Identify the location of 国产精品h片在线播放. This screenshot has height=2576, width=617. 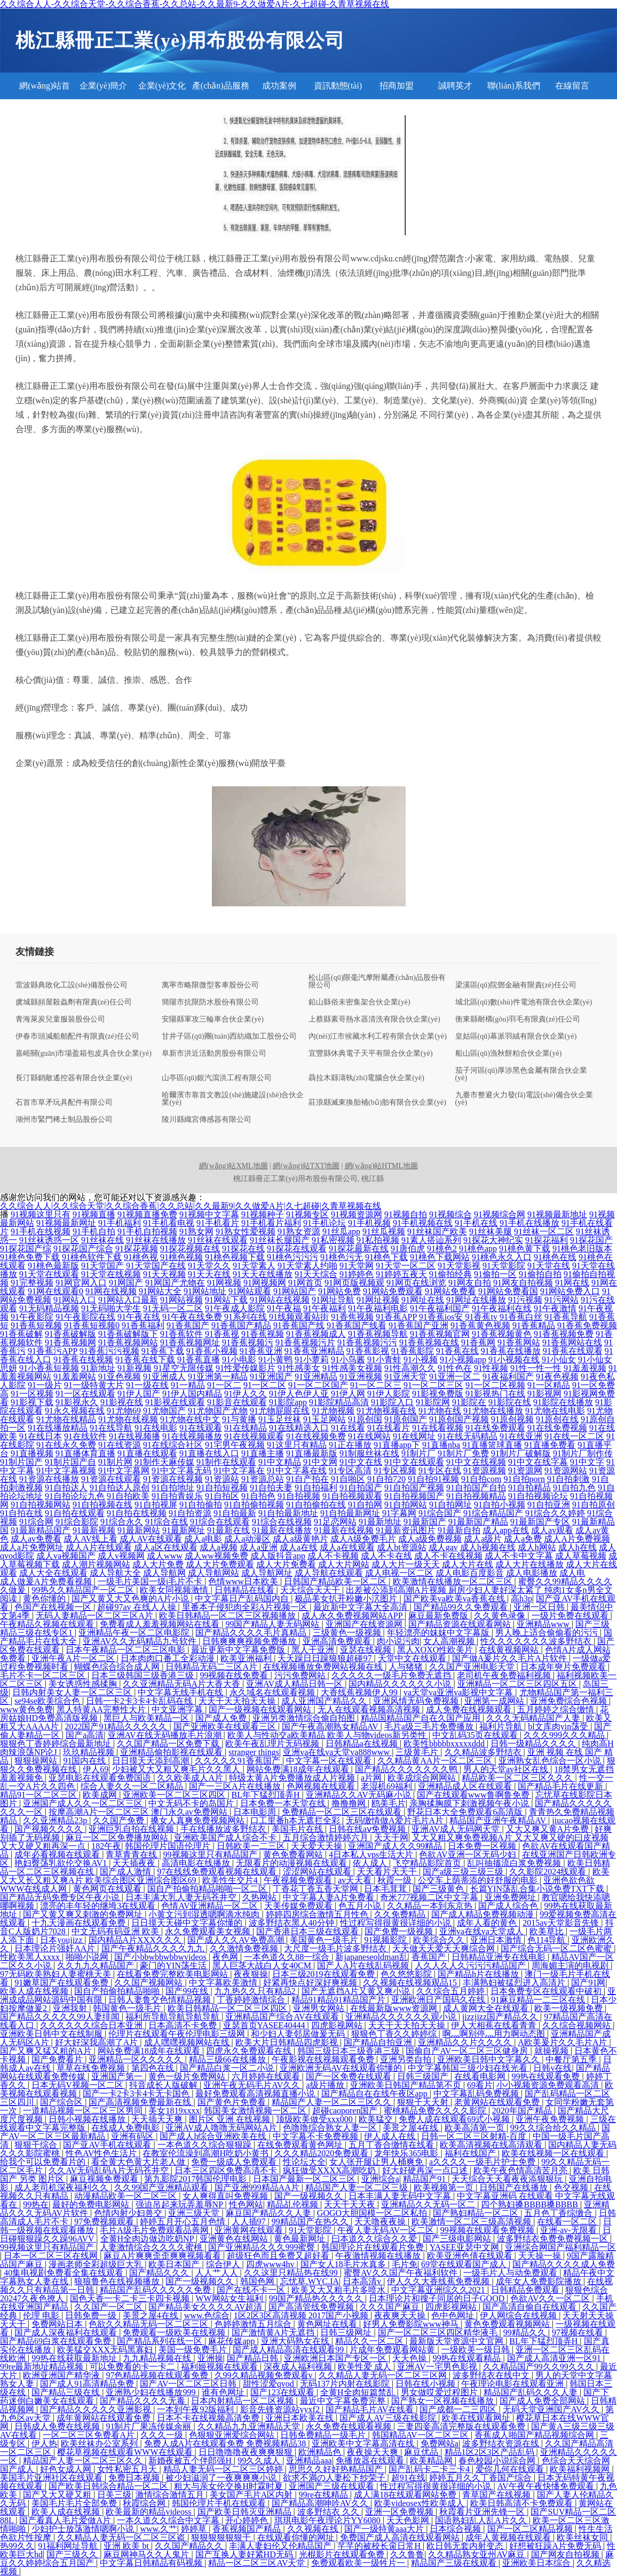
(479, 1974).